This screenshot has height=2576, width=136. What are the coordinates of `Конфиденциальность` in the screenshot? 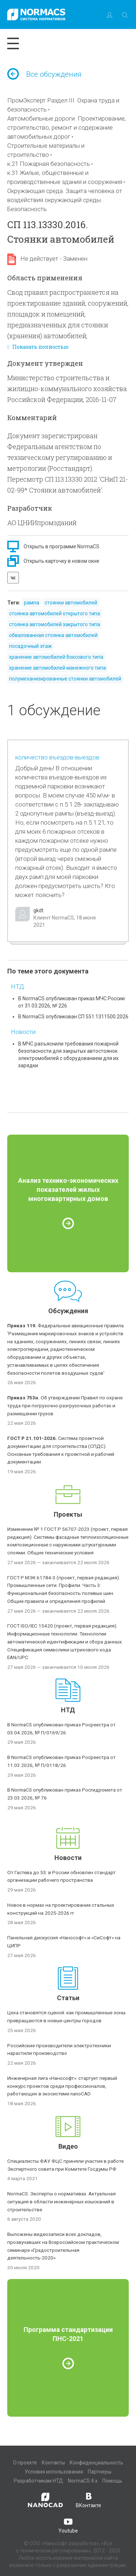 It's located at (96, 2463).